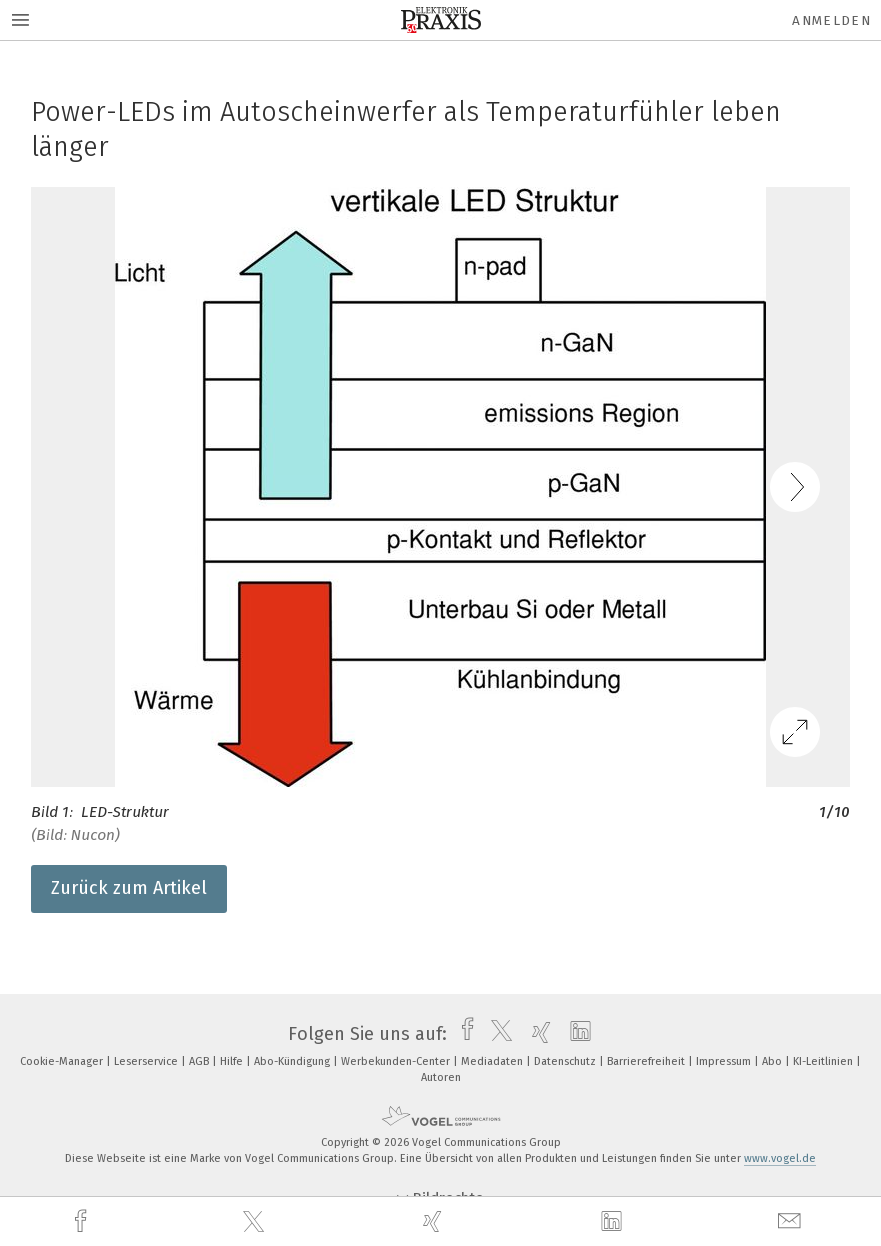 This screenshot has width=881, height=1246. I want to click on Autoren, so click(441, 1077).